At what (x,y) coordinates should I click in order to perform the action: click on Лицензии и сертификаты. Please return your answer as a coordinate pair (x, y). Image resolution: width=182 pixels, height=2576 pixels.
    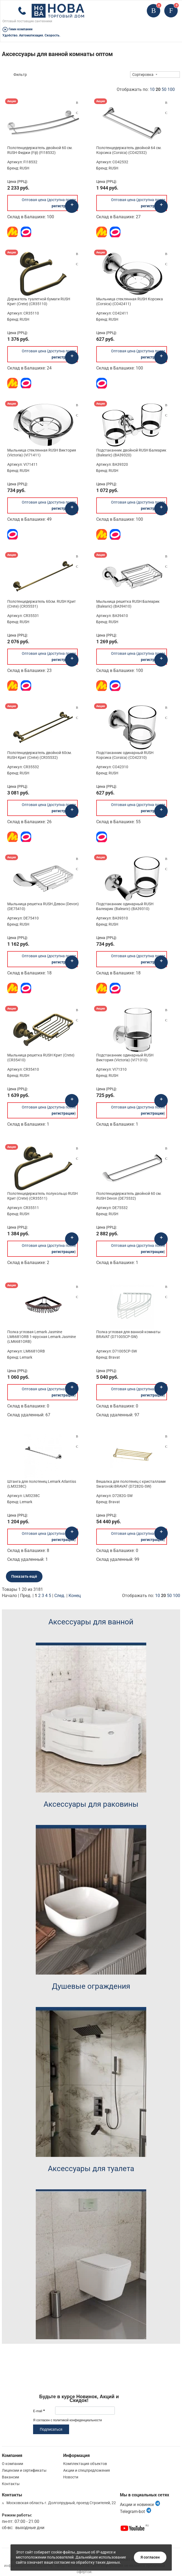
    Looking at the image, I should click on (24, 2470).